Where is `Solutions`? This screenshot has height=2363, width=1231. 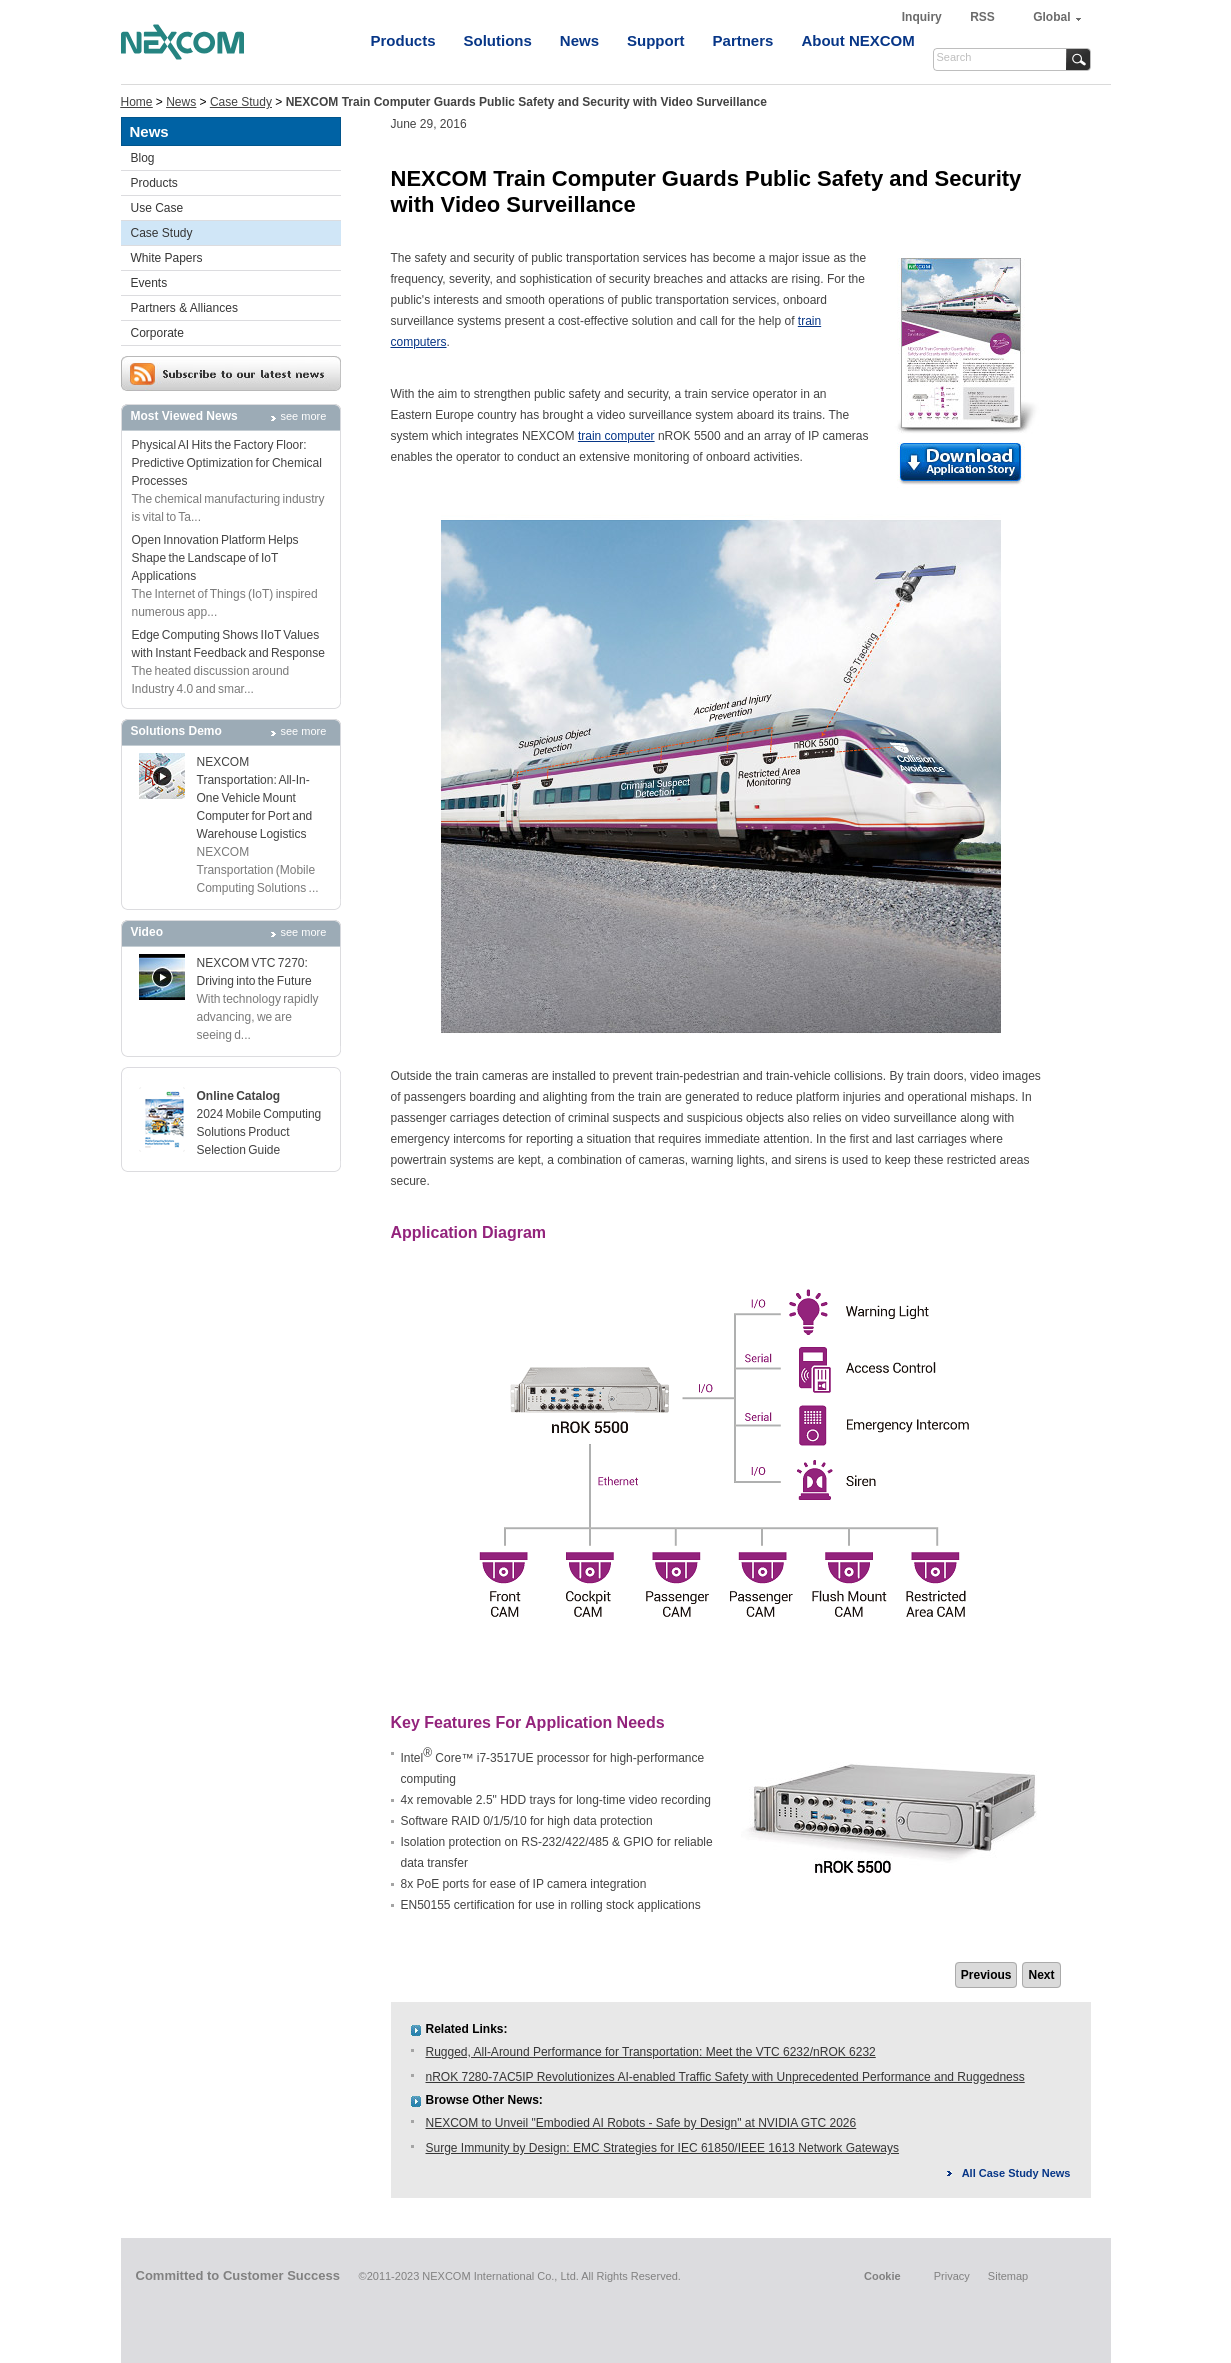 Solutions is located at coordinates (498, 40).